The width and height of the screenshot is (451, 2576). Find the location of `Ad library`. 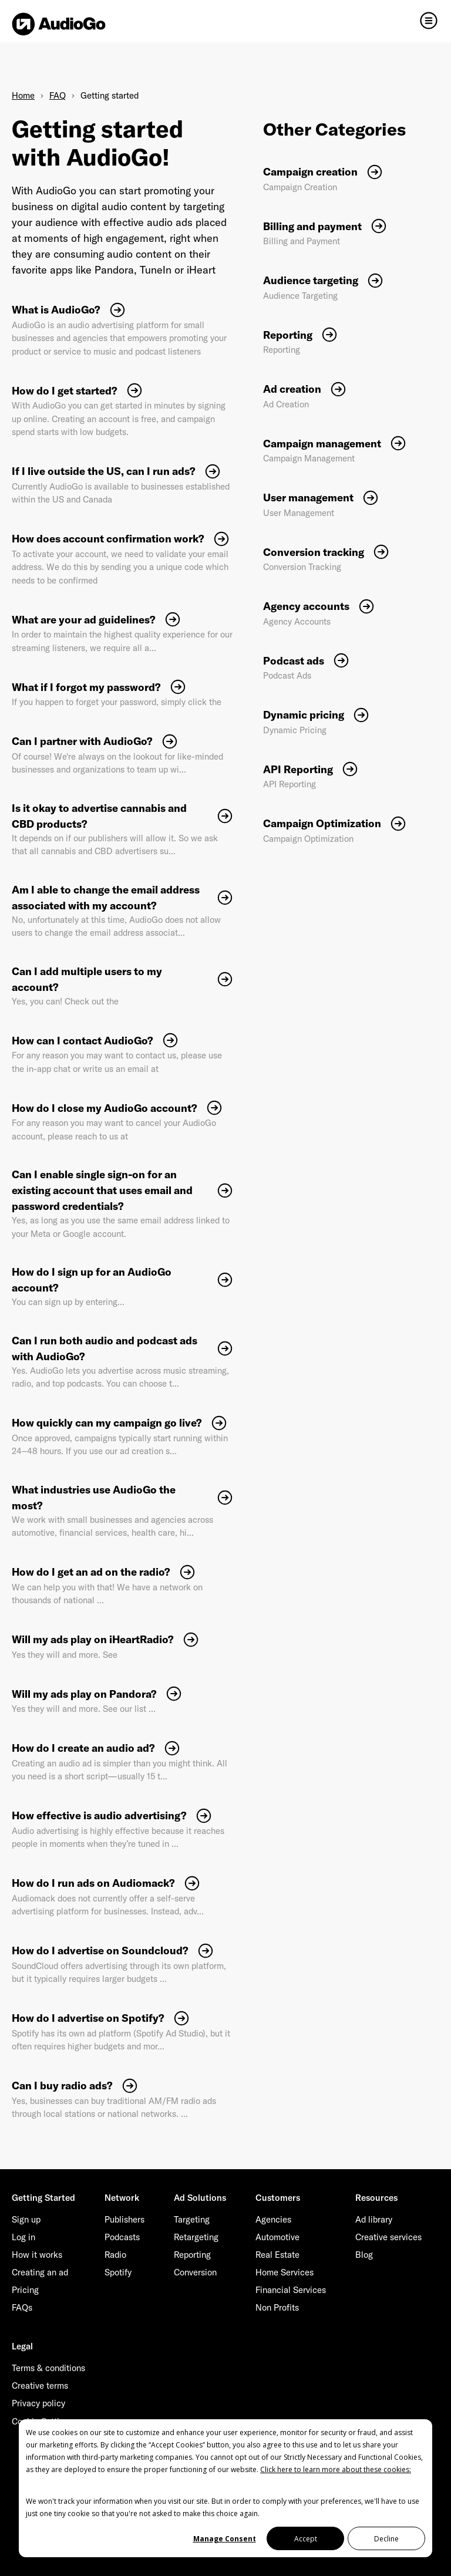

Ad library is located at coordinates (373, 2219).